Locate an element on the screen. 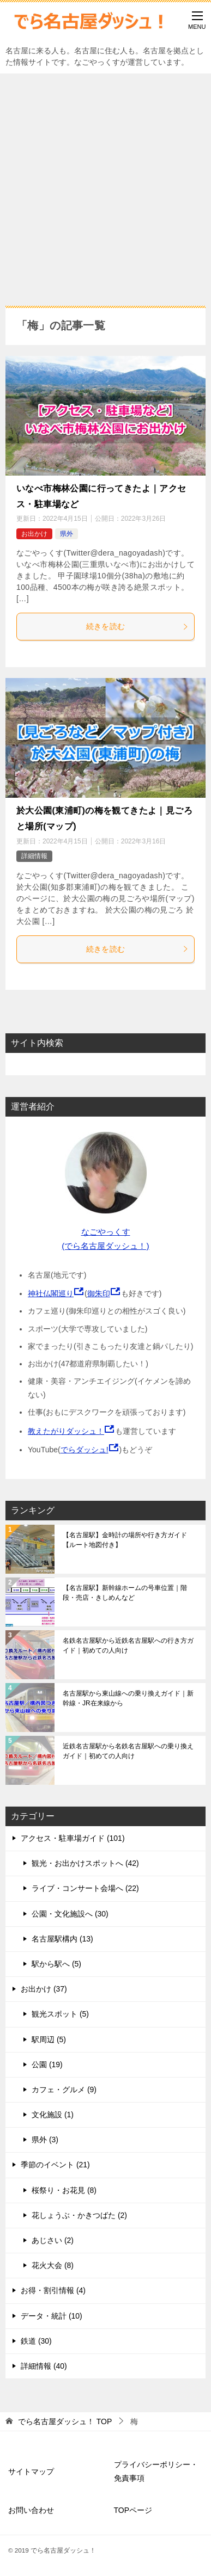 The image size is (211, 2576). 駅から駅へ (5) is located at coordinates (56, 1963).